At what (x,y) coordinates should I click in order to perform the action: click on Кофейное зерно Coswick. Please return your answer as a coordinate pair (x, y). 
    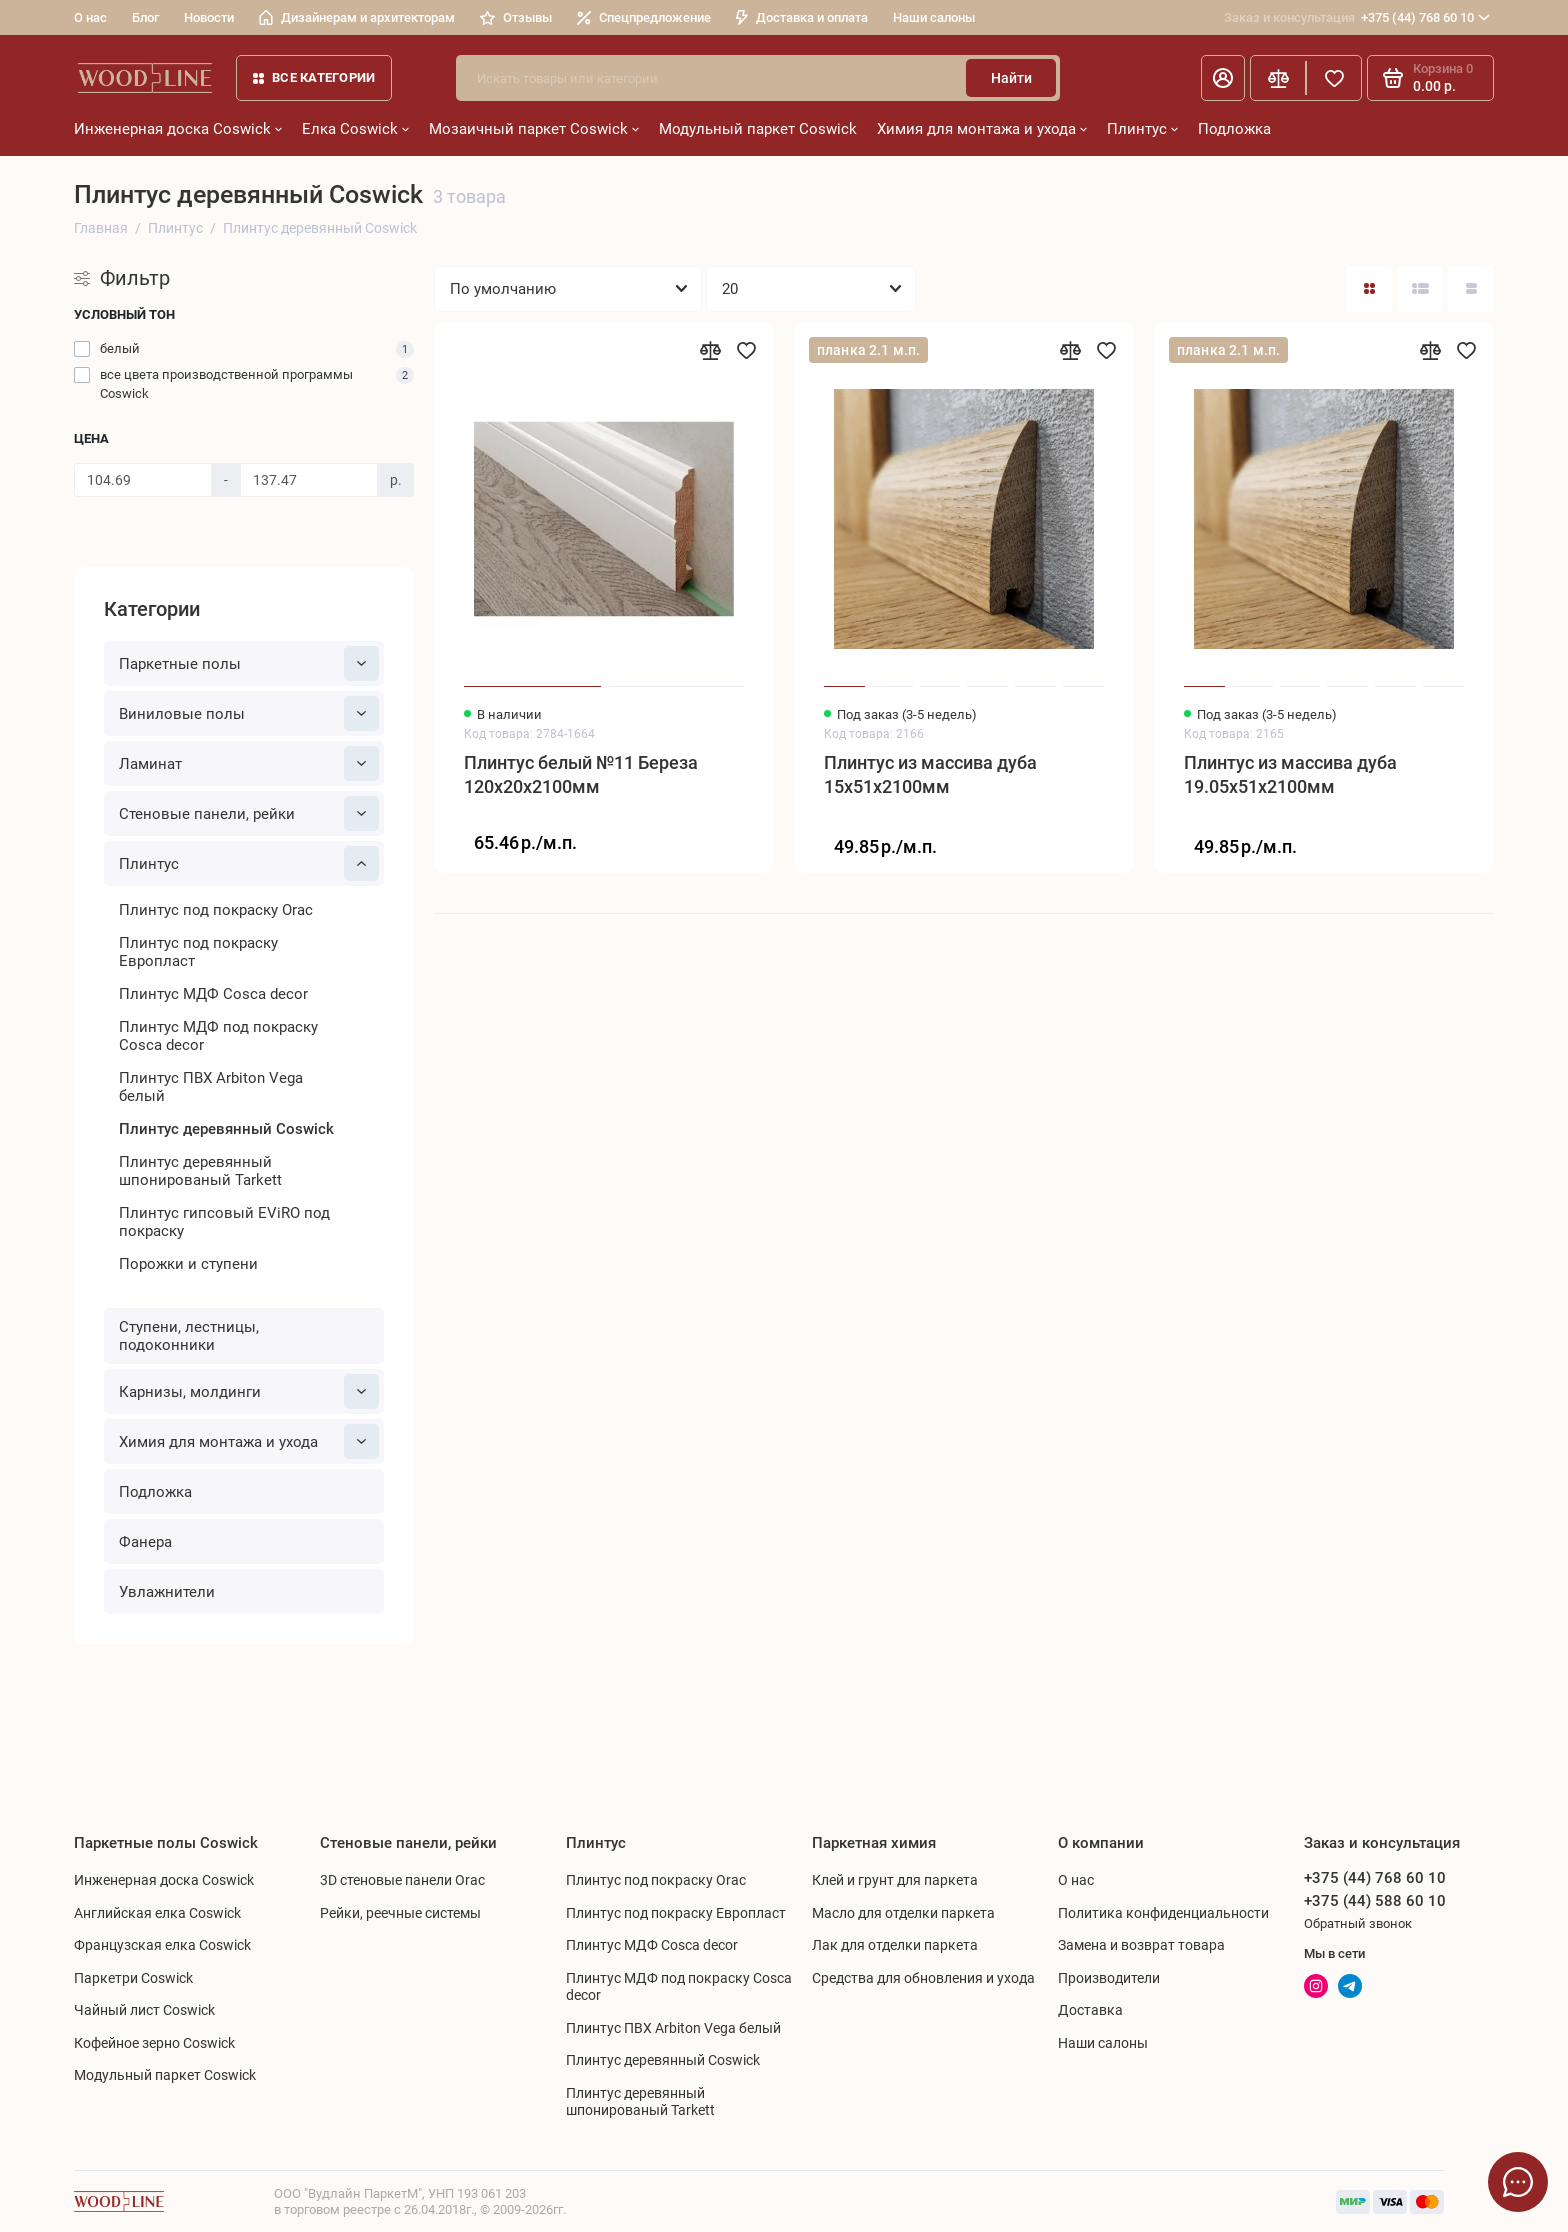
    Looking at the image, I should click on (154, 2043).